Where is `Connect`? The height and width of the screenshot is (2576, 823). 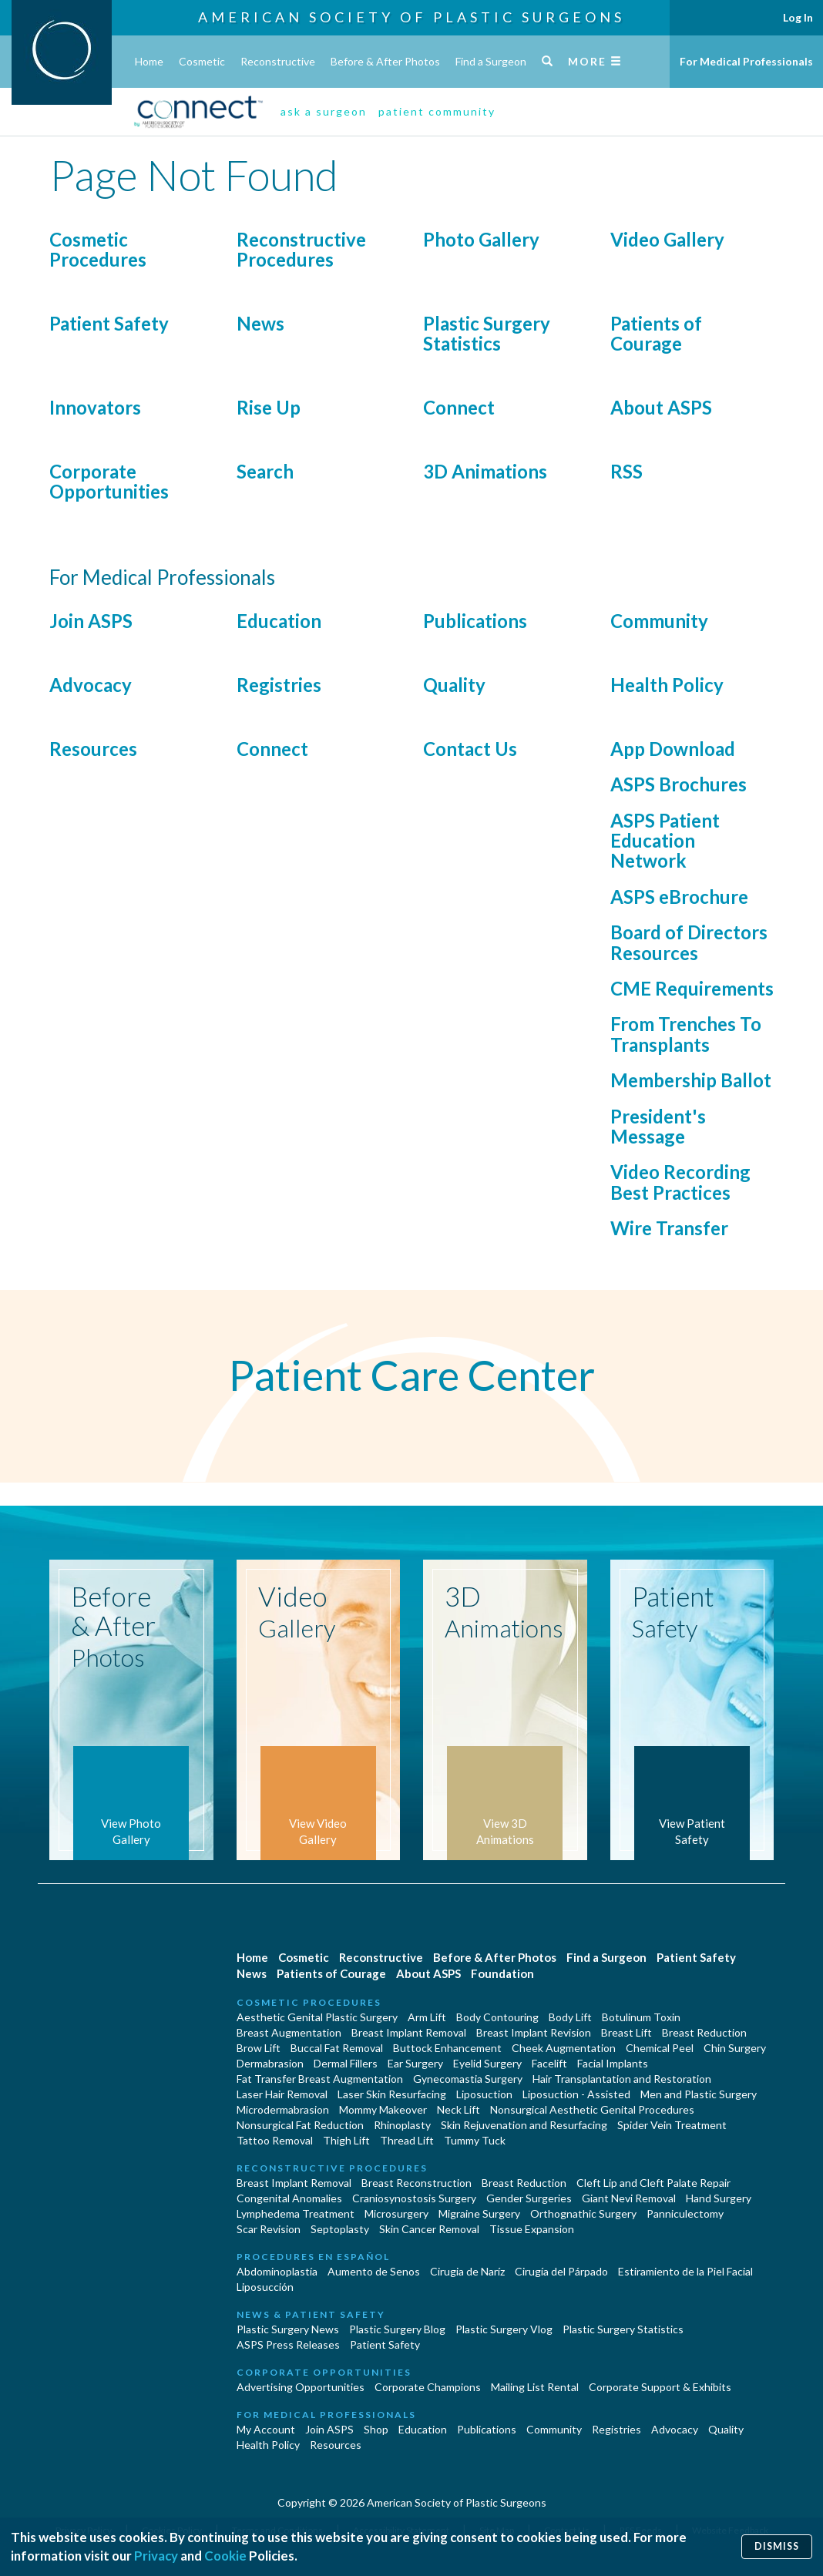
Connect is located at coordinates (459, 407).